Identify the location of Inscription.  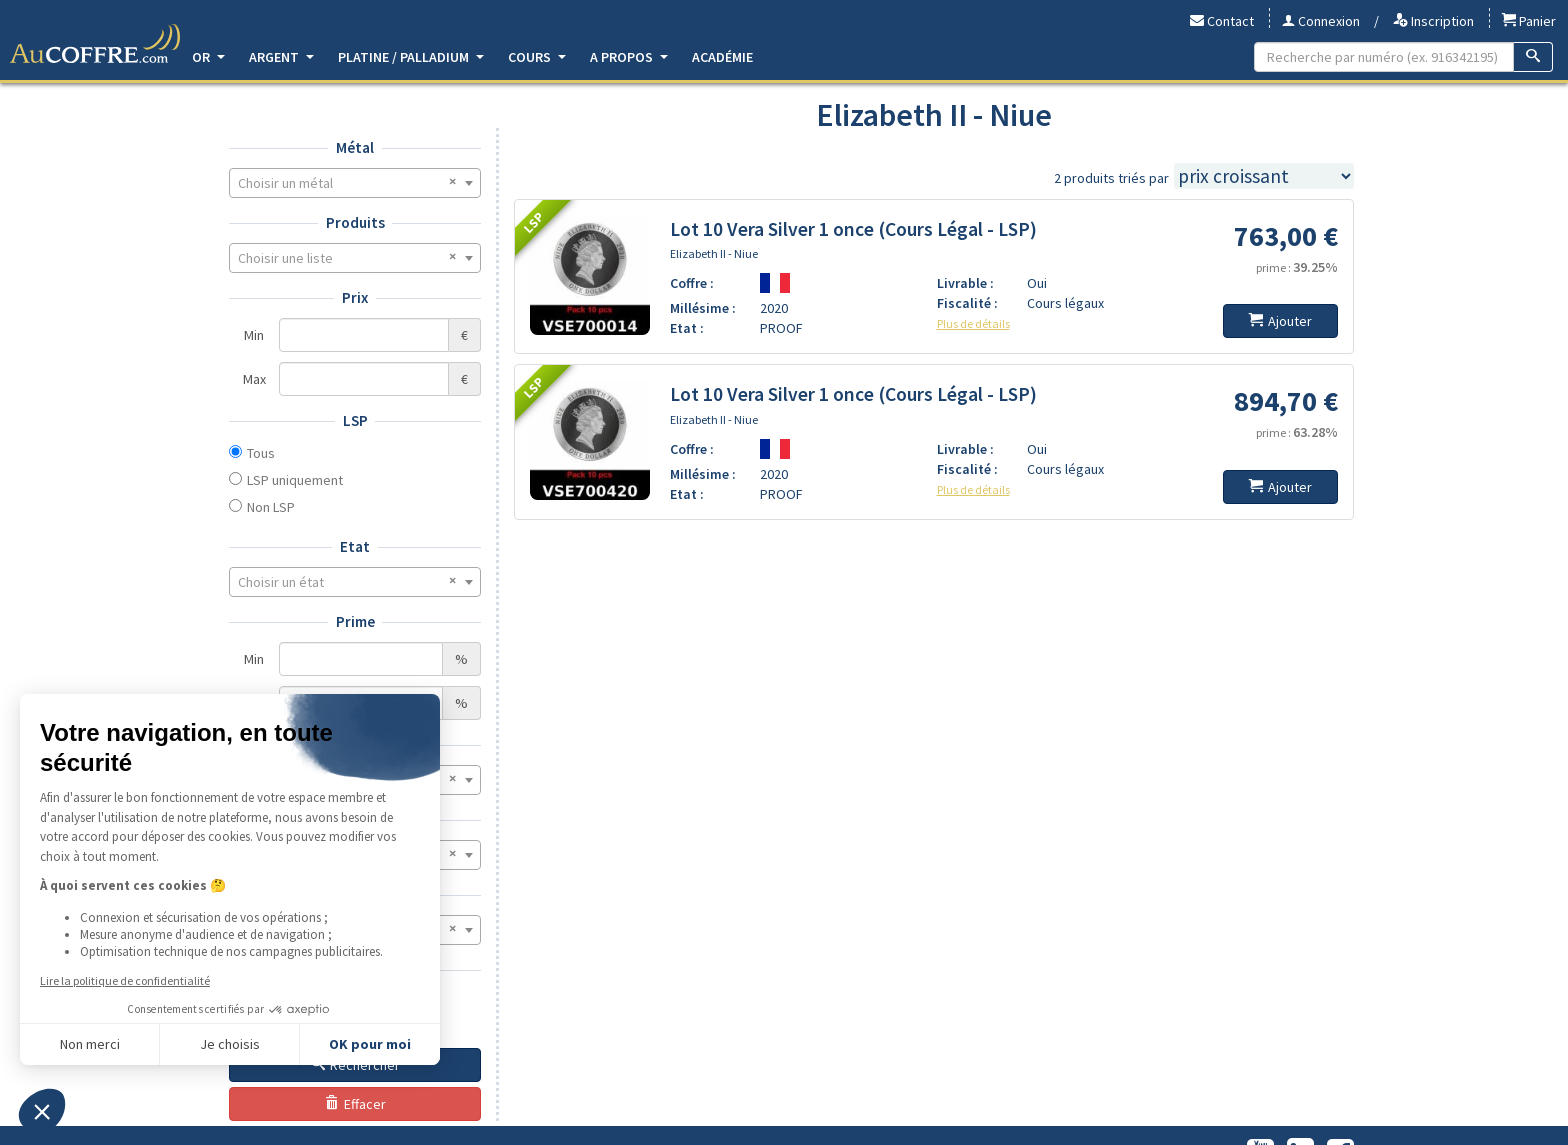
(1433, 21).